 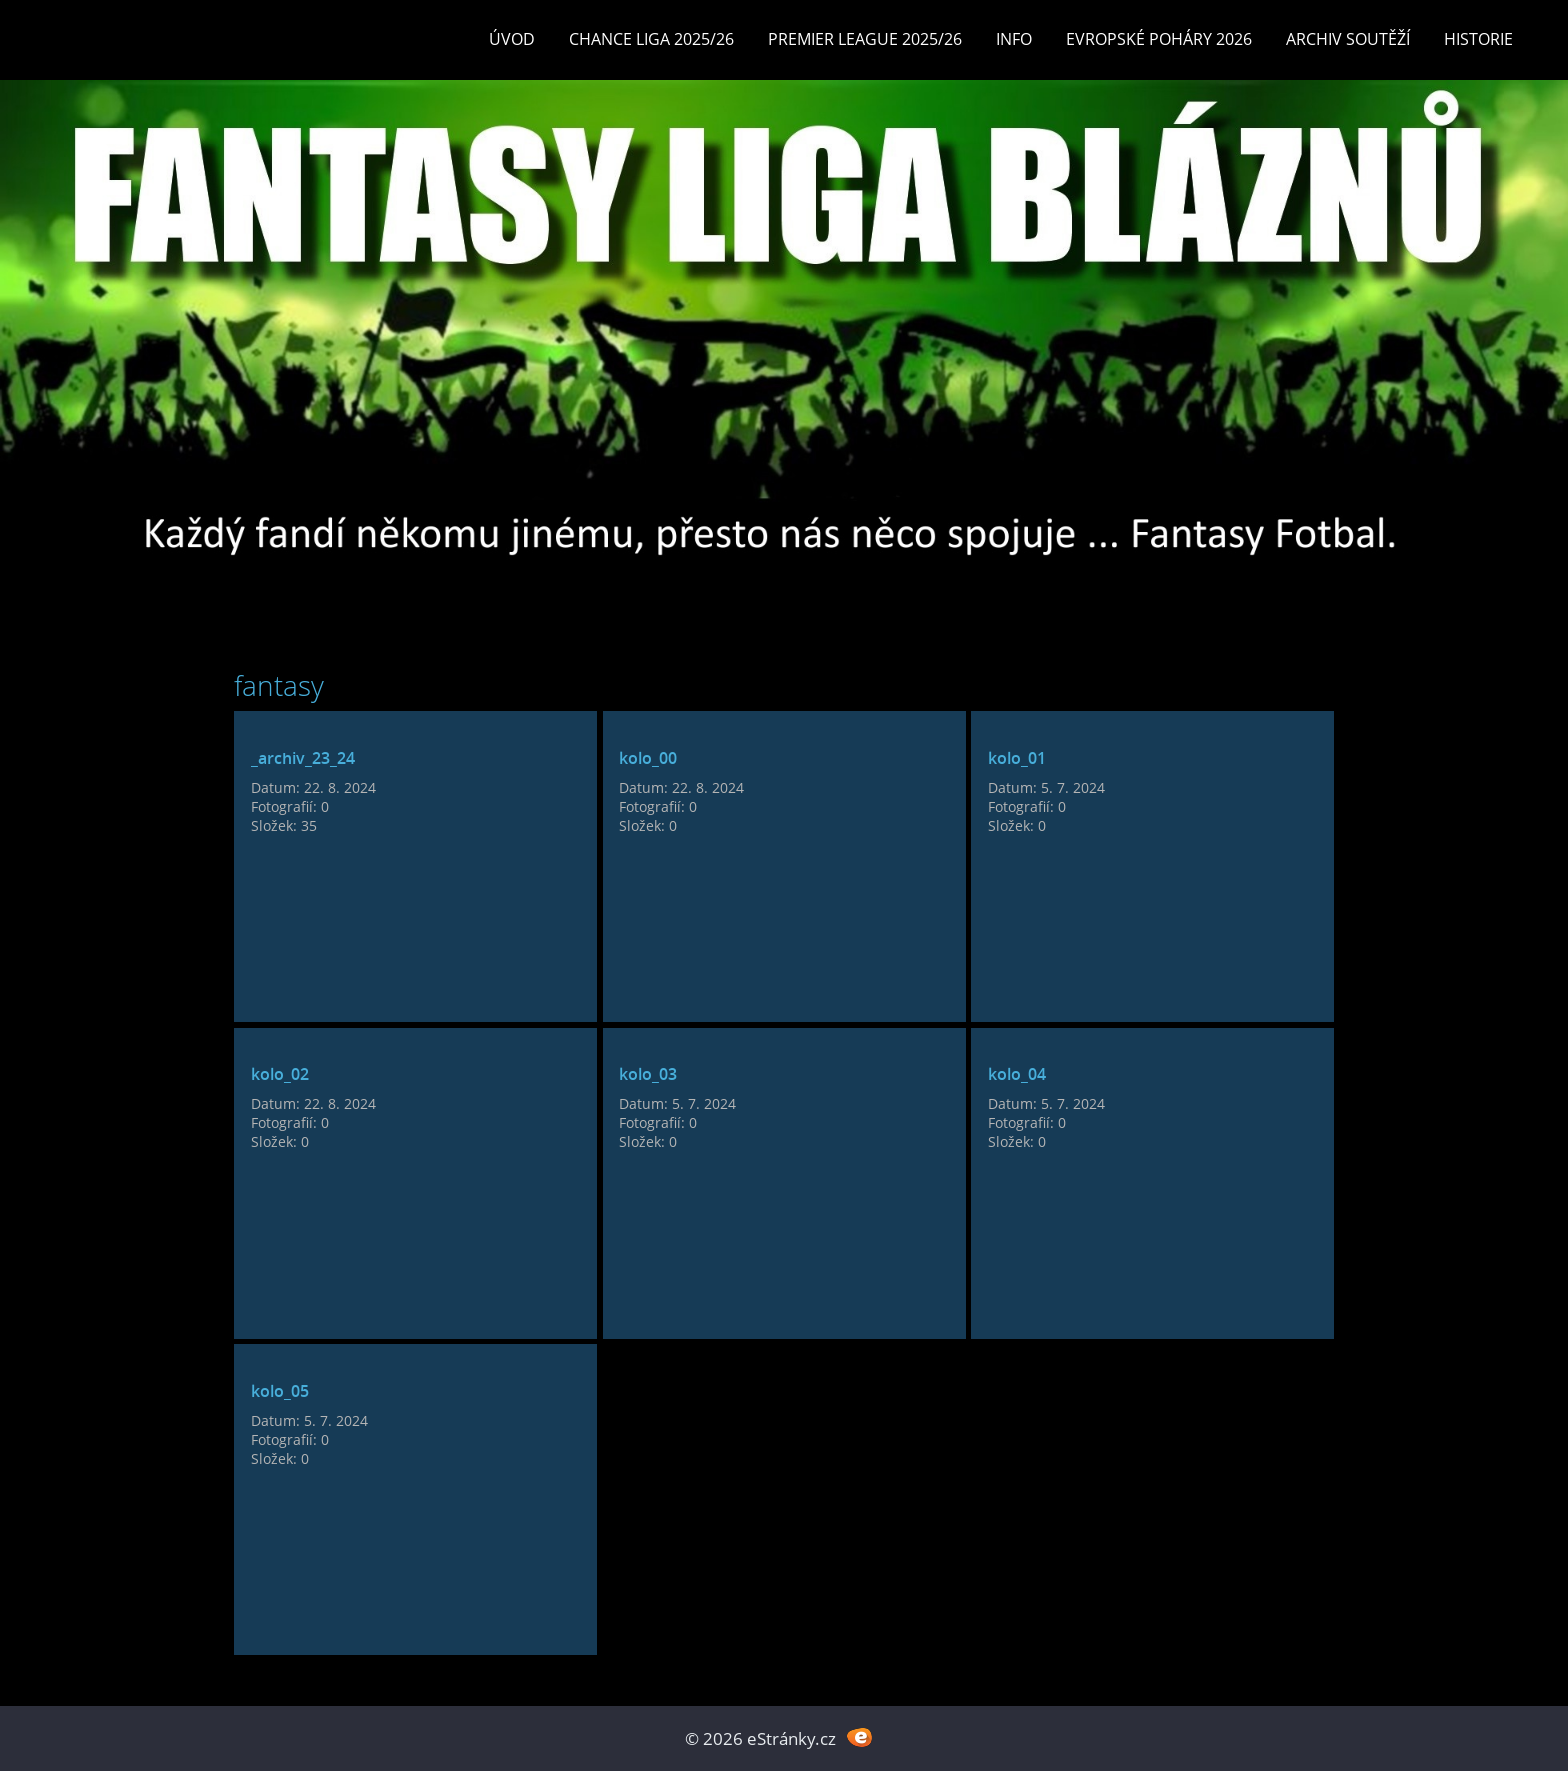 I want to click on EVROPSKÉ POHÁRY 2026, so click(x=1159, y=39).